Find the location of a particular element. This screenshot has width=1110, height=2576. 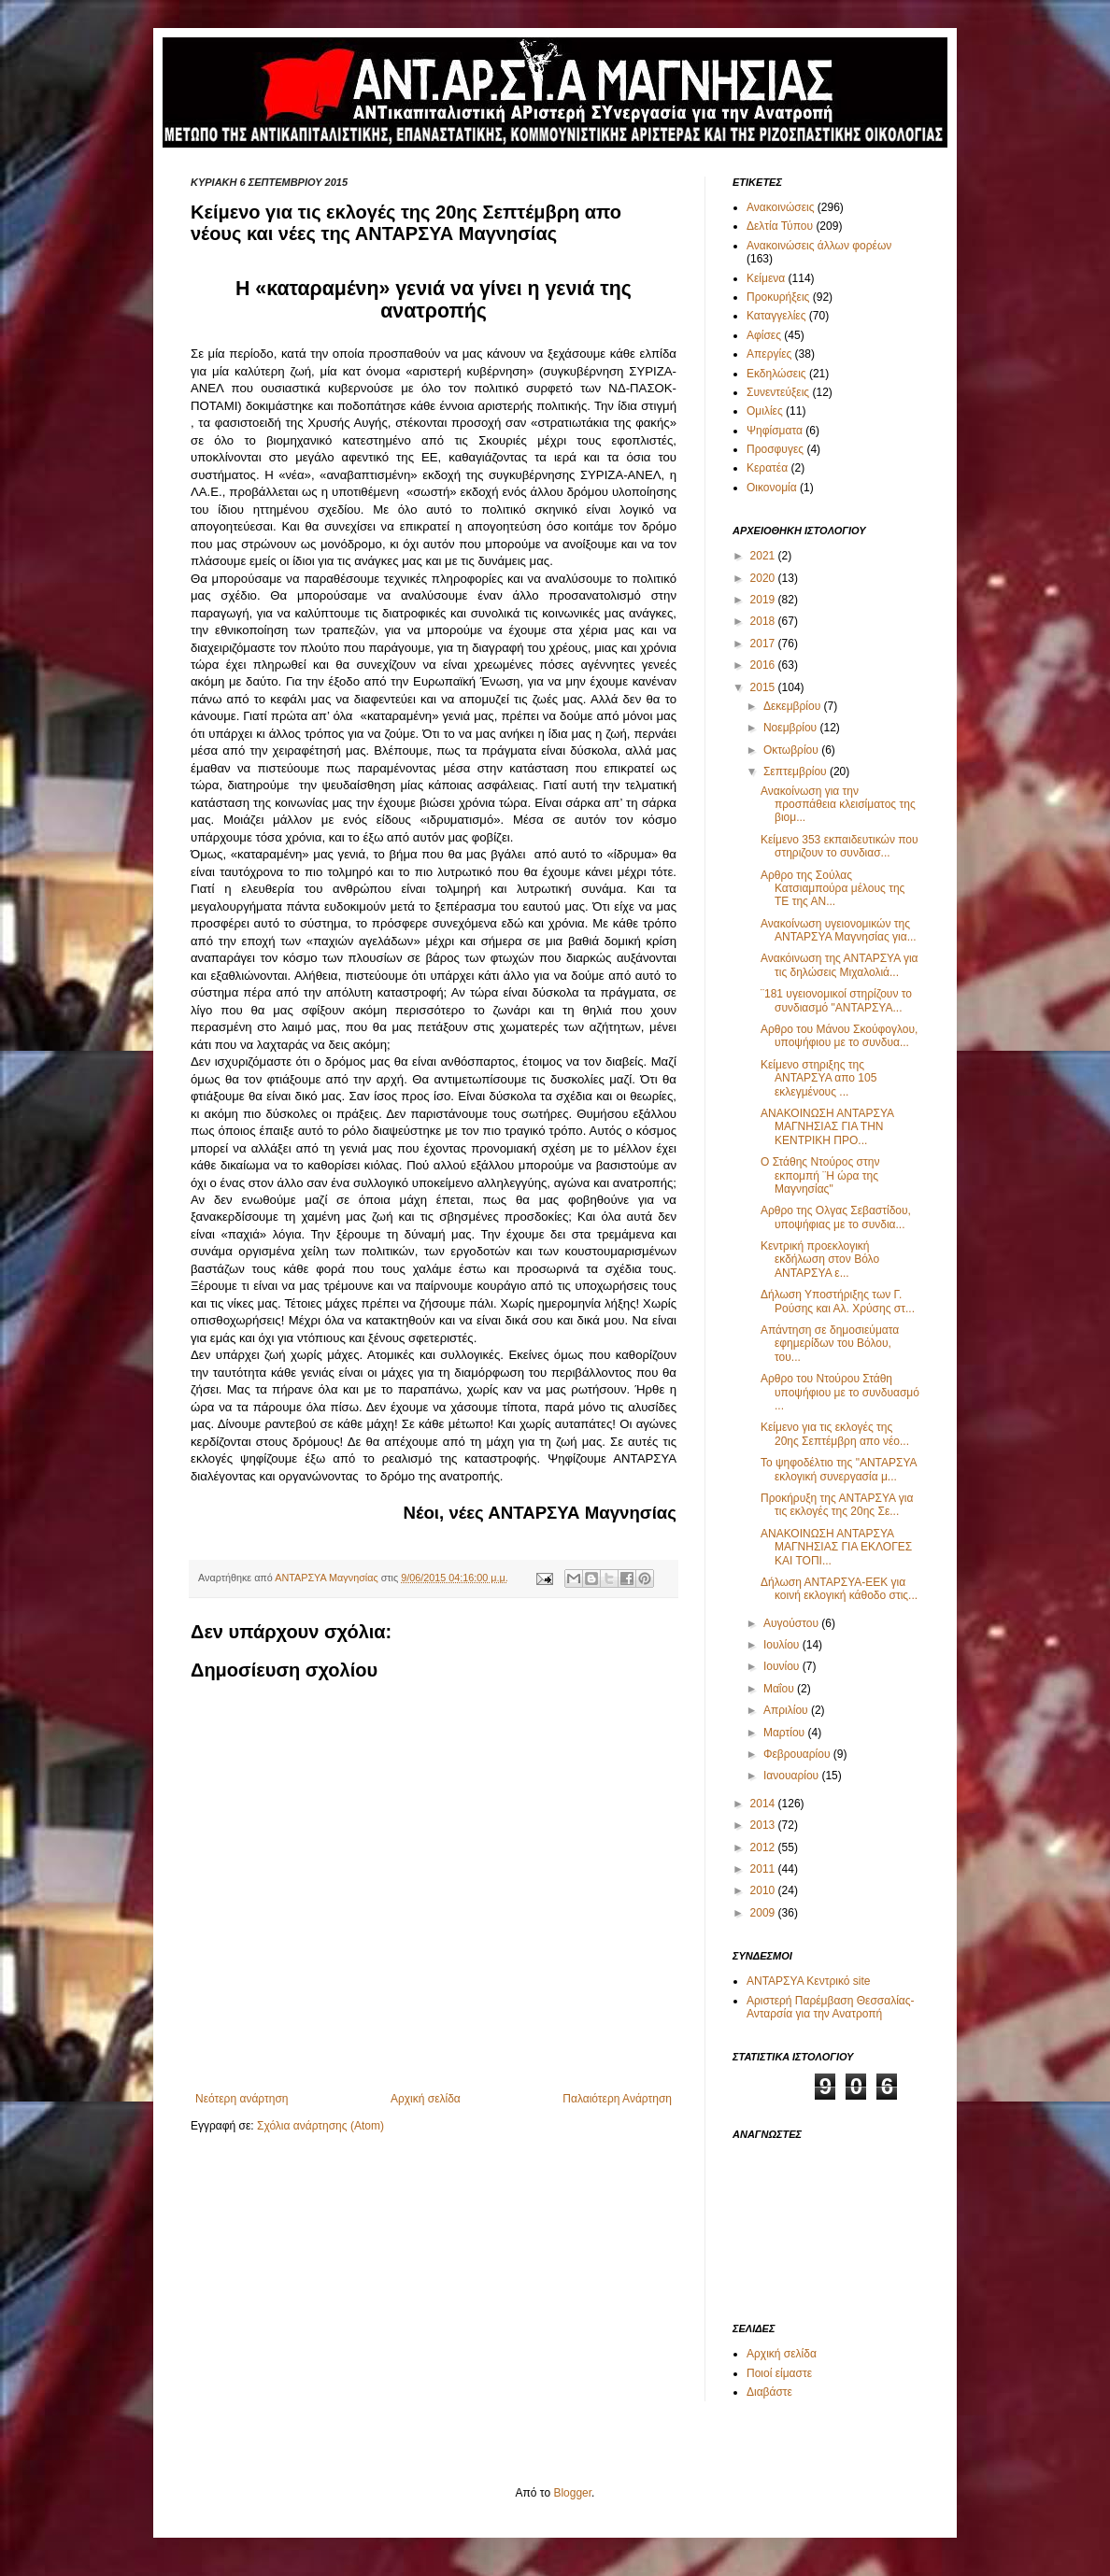

Ιουλίου is located at coordinates (783, 1644).